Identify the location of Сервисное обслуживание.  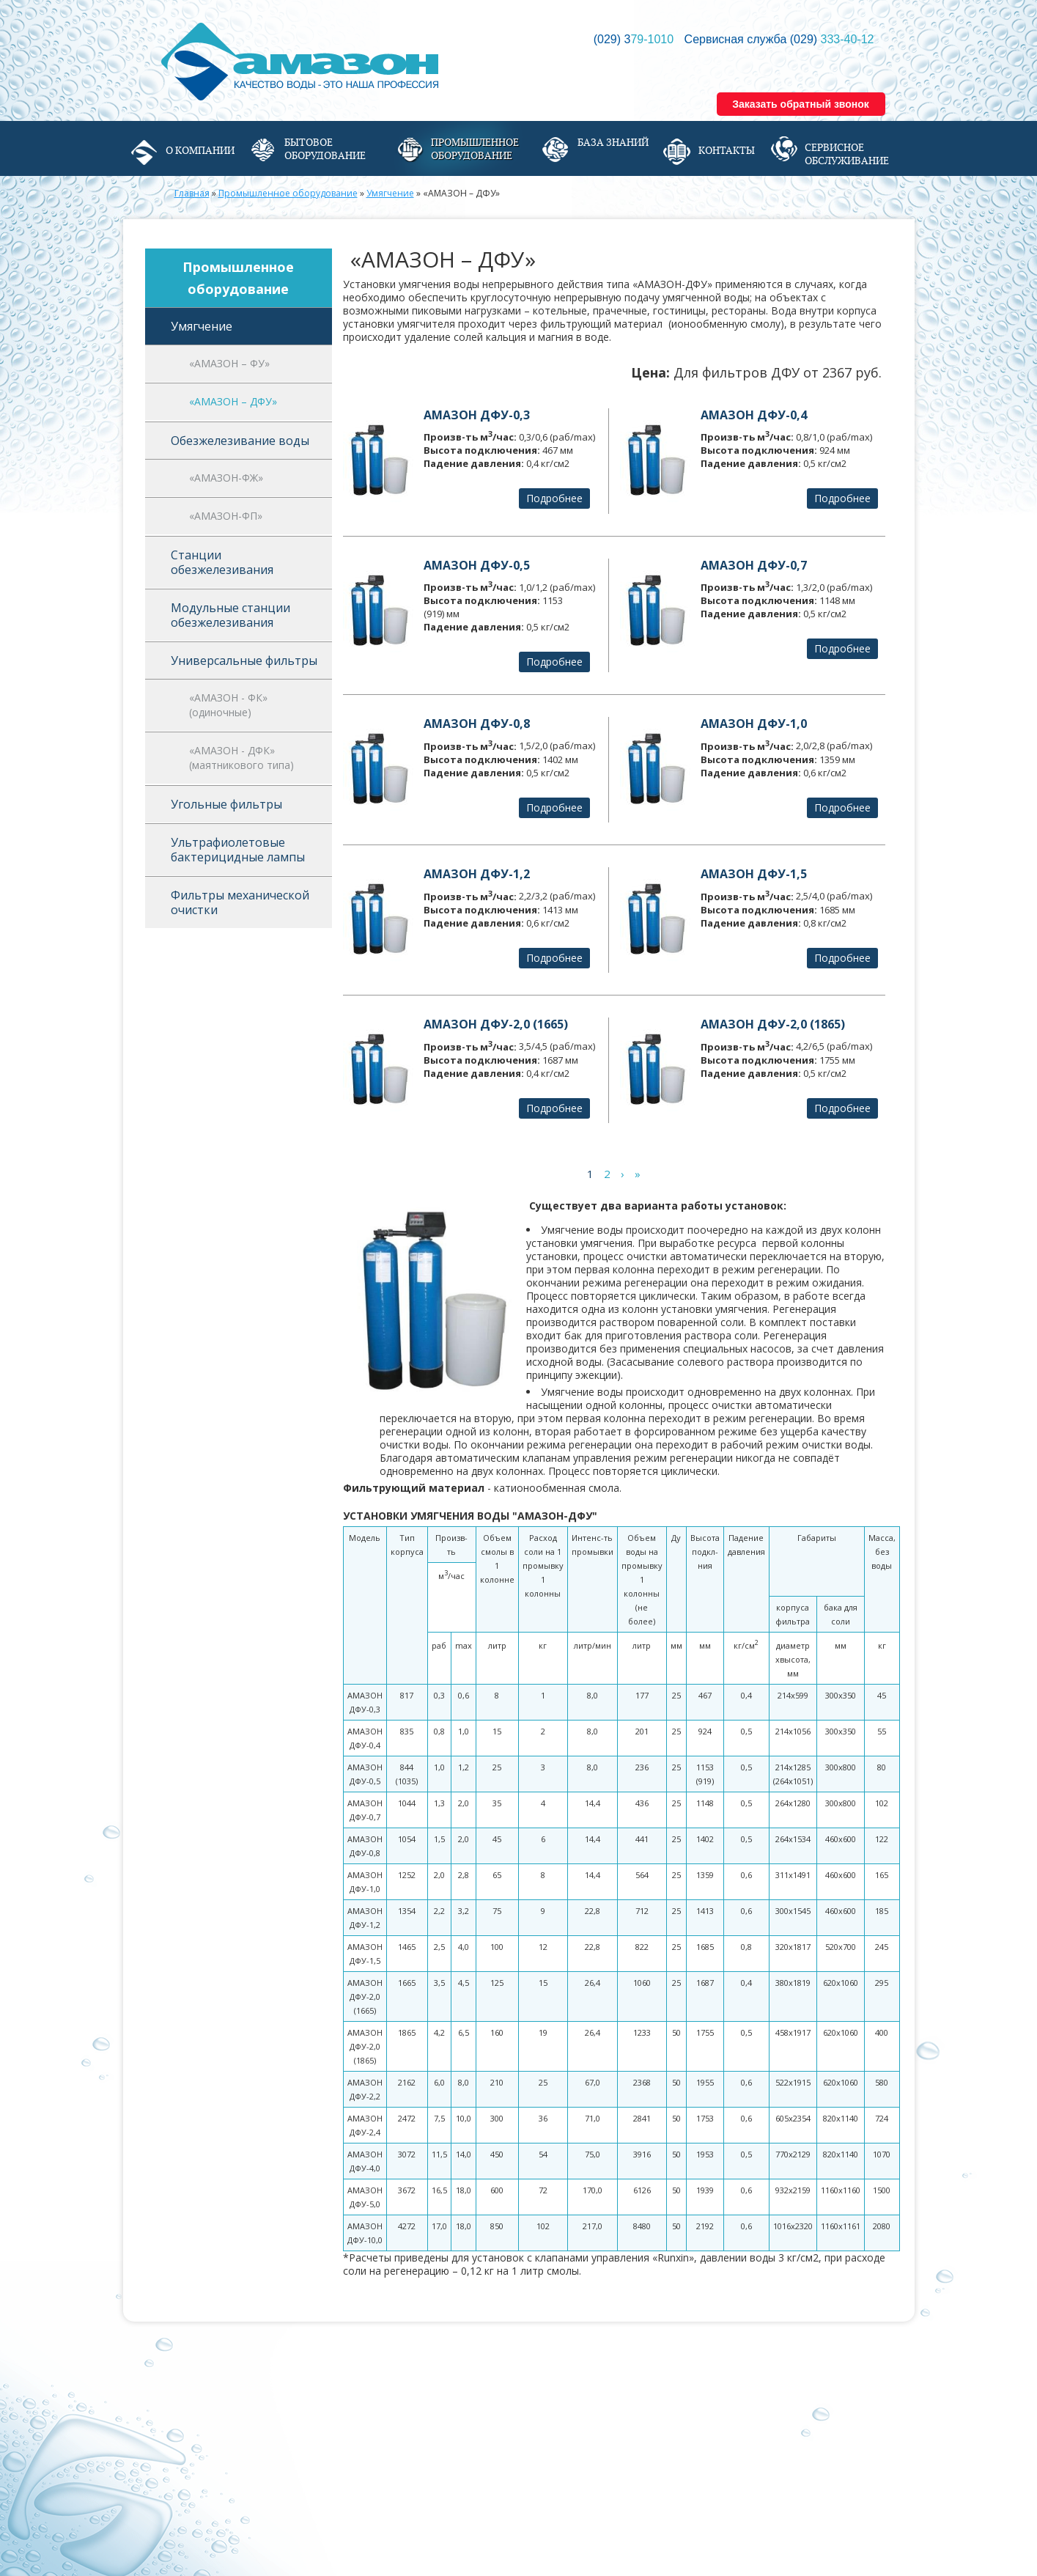
(847, 154).